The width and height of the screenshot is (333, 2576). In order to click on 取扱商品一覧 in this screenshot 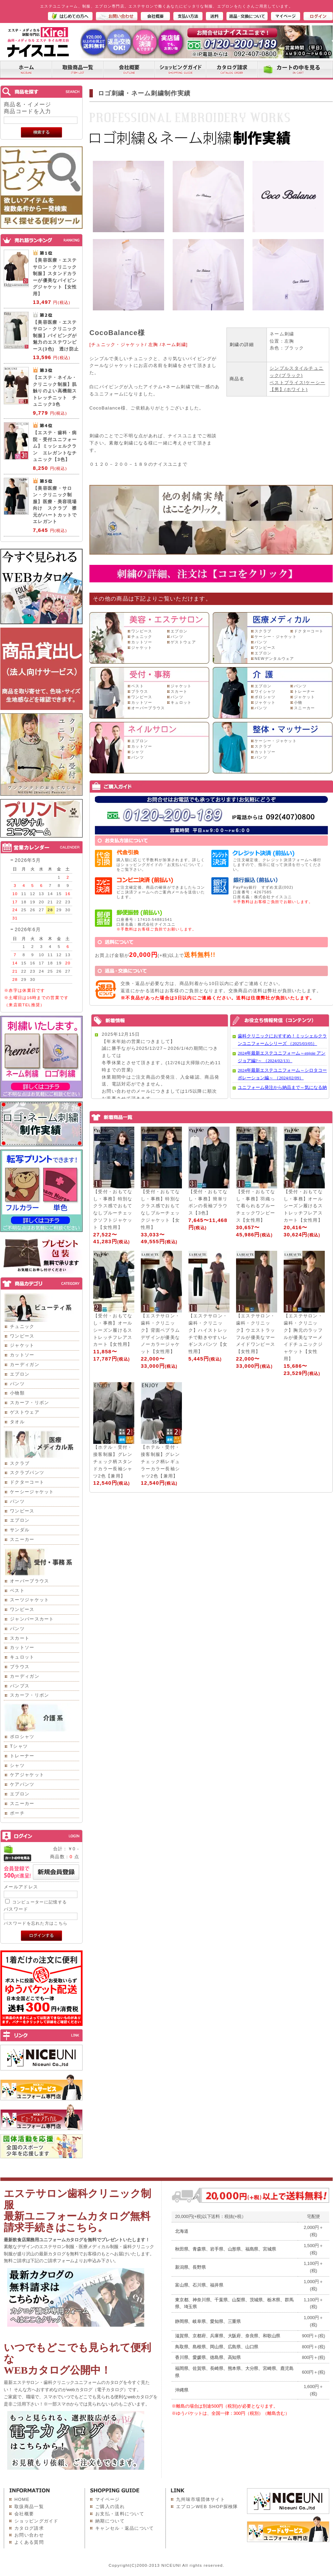, I will do `click(29, 2506)`.